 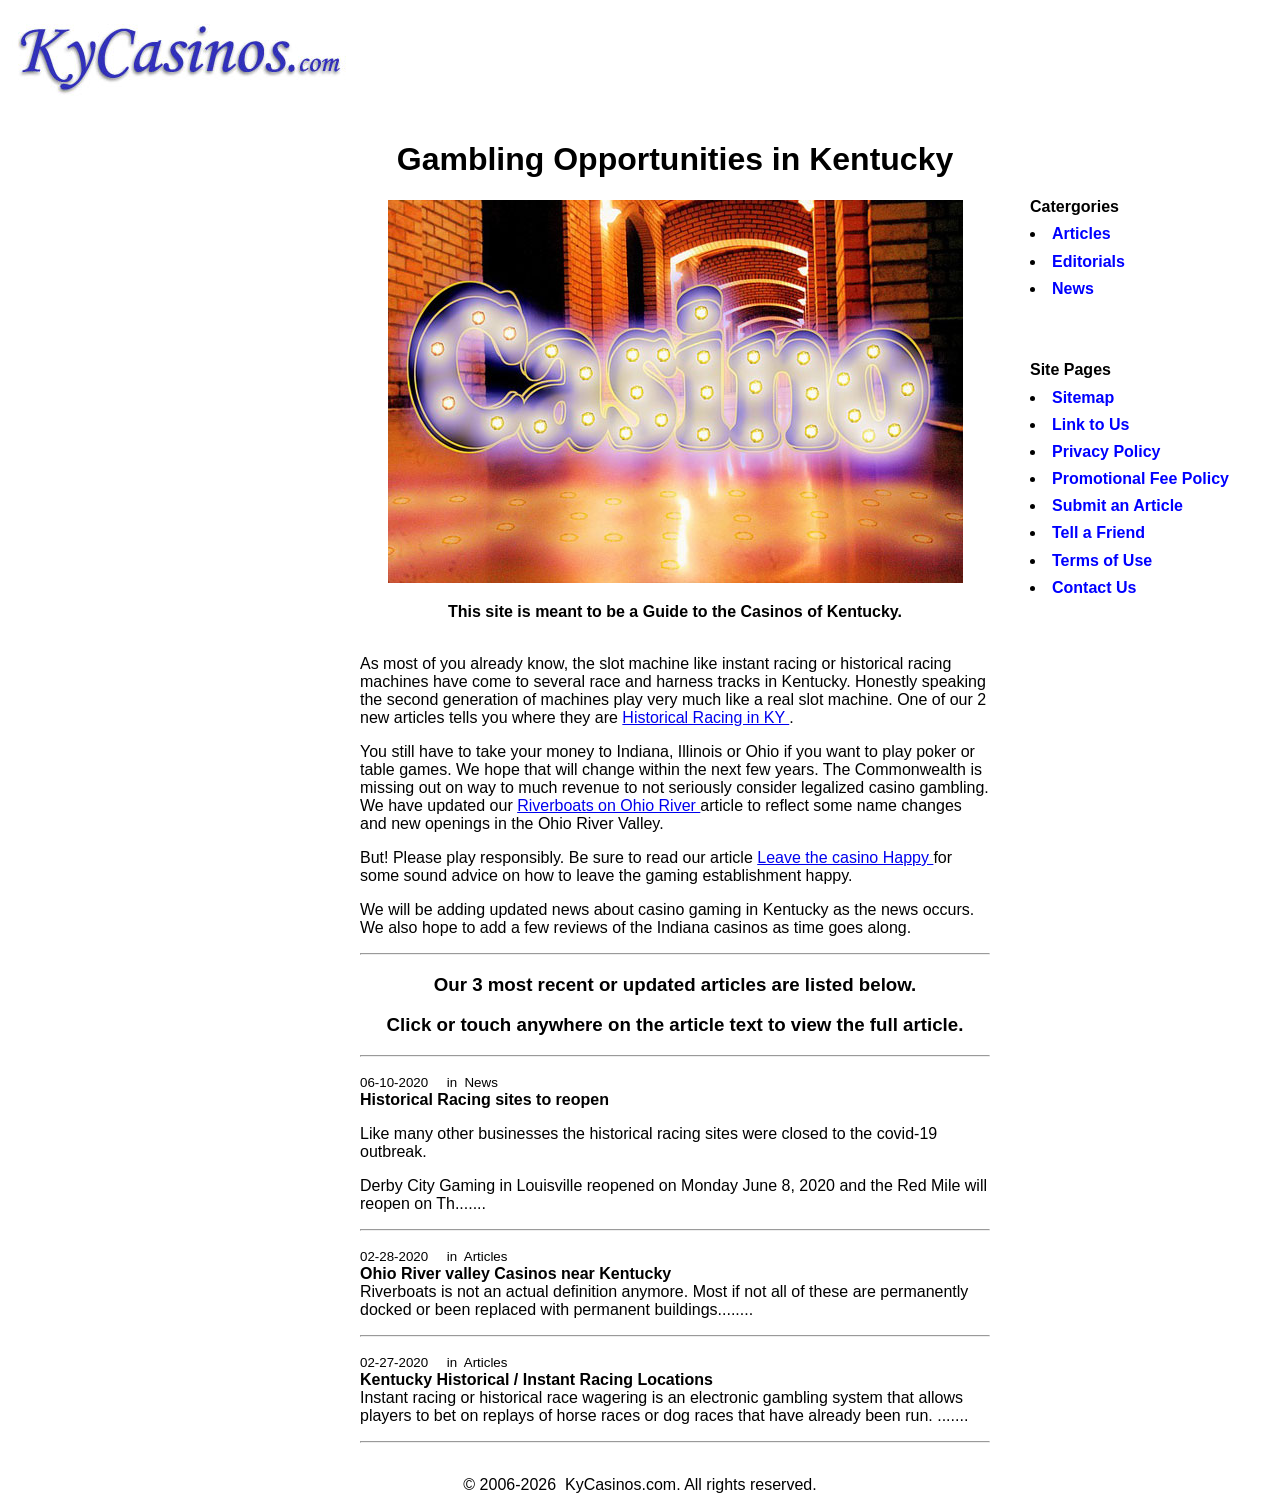 I want to click on Leave the casino Happy, so click(x=845, y=857).